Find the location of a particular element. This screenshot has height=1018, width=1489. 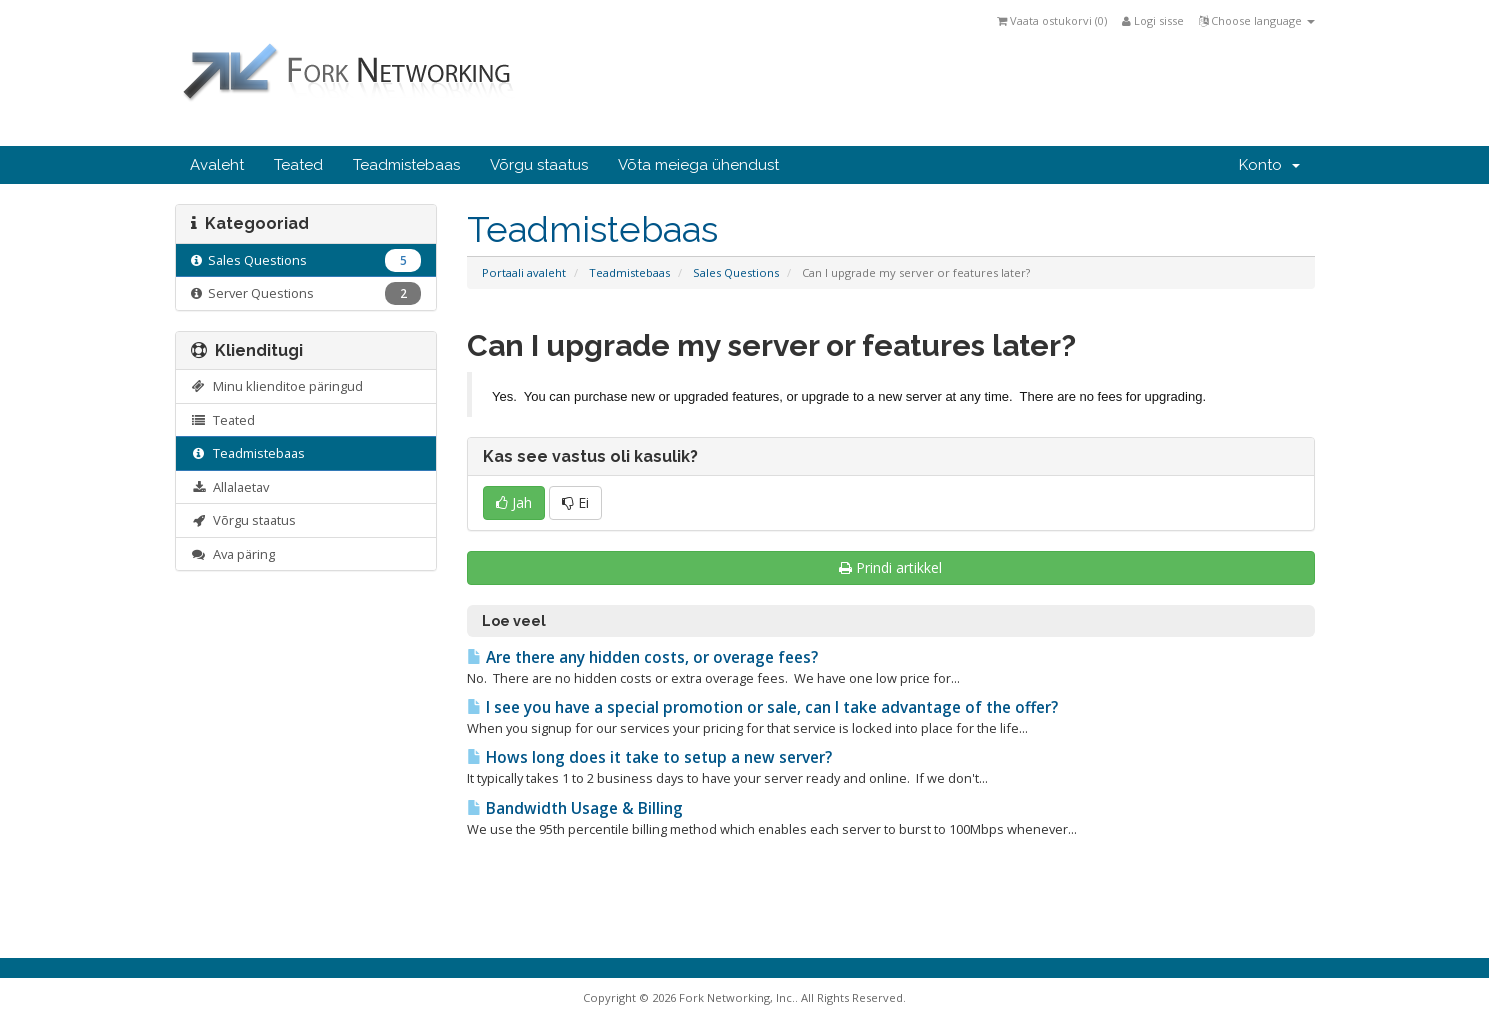

Prindi artikkel is located at coordinates (890, 567).